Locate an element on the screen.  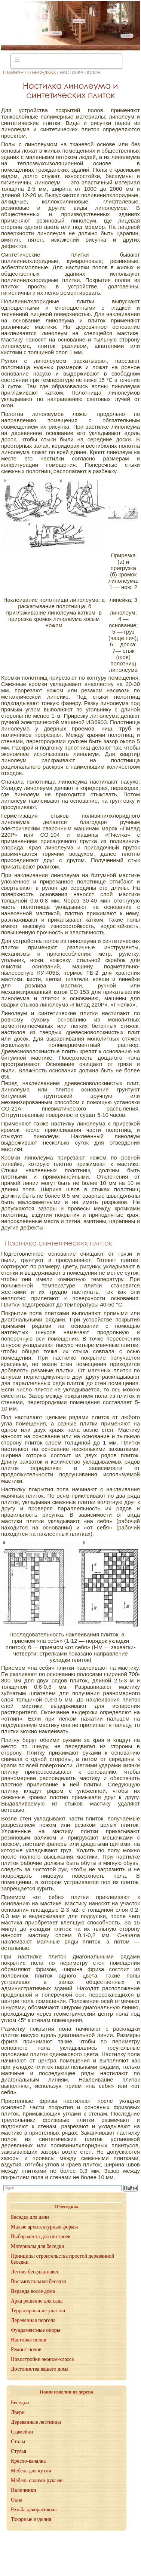
Токарные изделия is located at coordinates (31, 2519).